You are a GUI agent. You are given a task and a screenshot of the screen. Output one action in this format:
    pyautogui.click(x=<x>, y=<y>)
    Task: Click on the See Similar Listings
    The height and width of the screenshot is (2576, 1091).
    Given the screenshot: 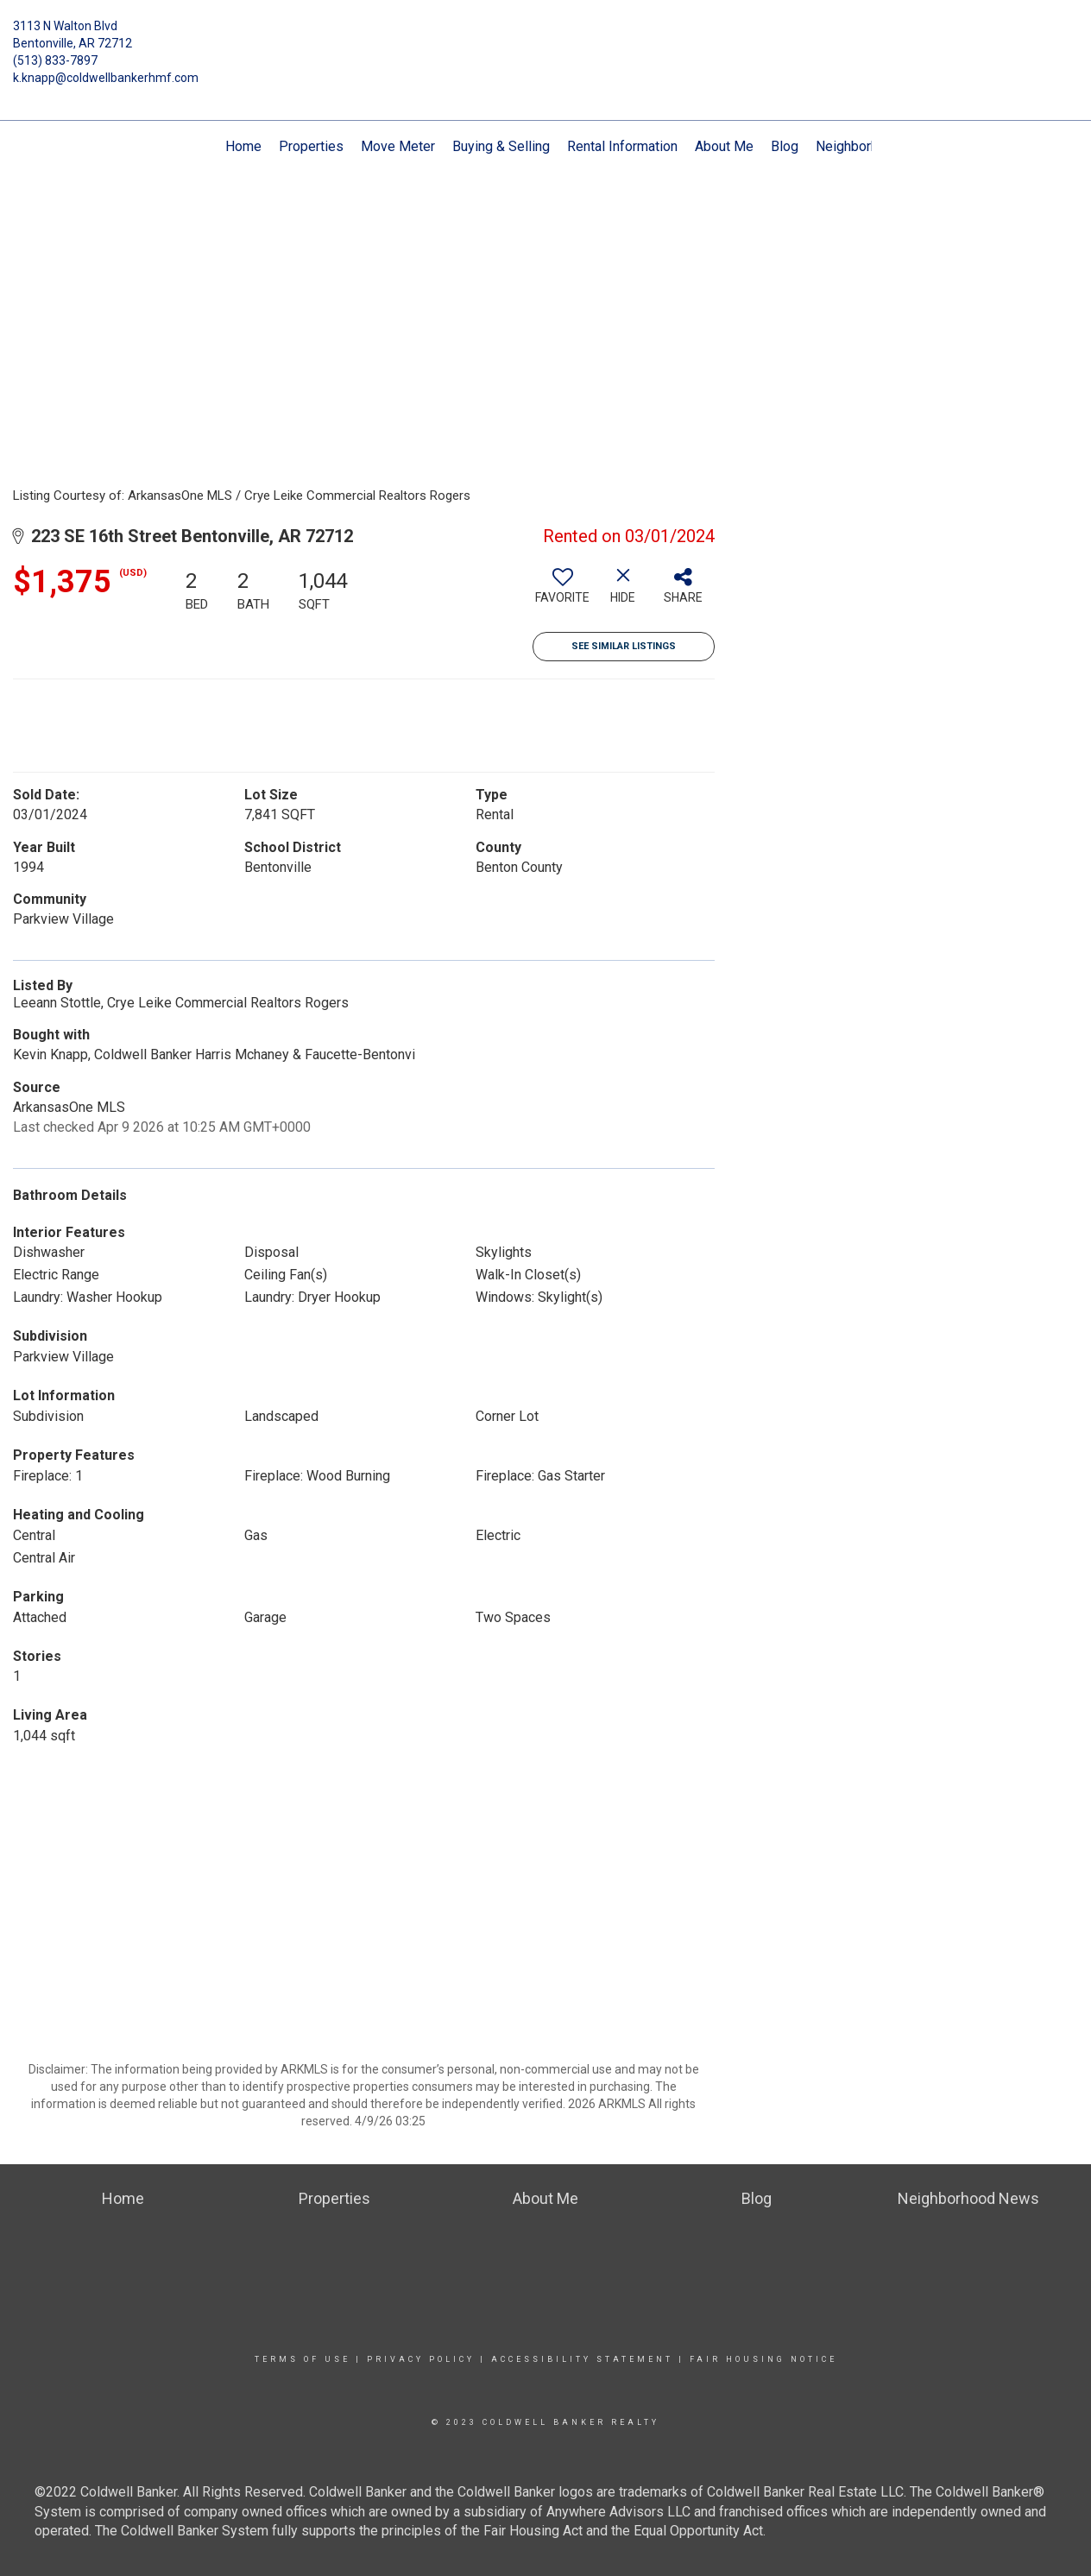 What is the action you would take?
    pyautogui.click(x=623, y=646)
    